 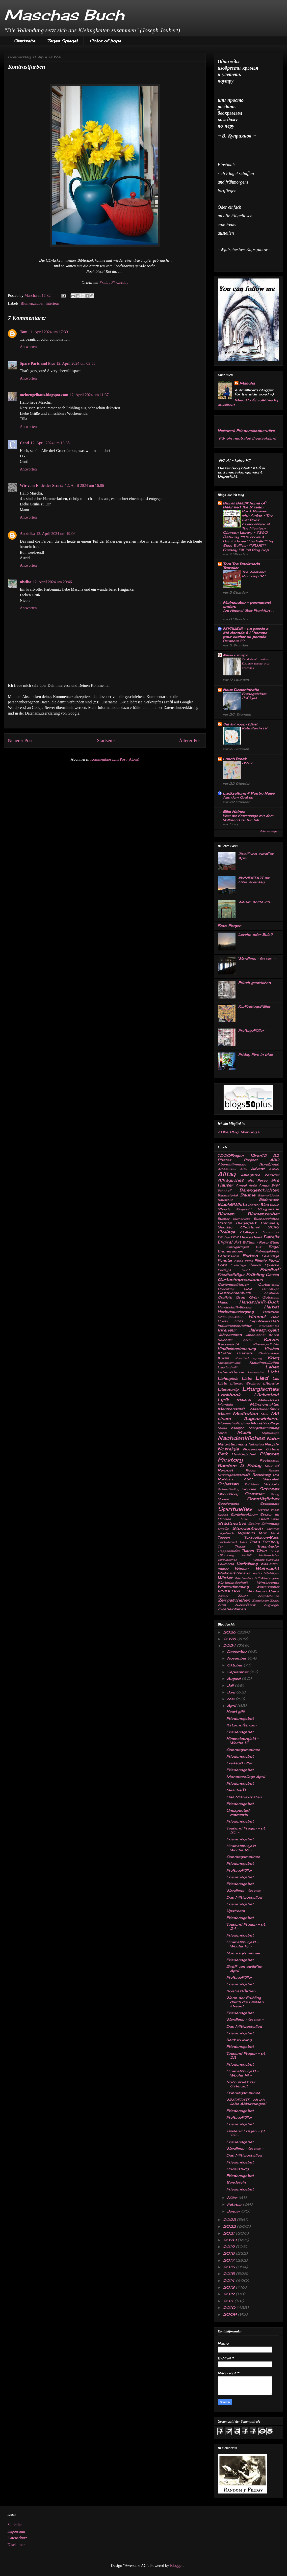 I want to click on Feiertage, so click(x=270, y=1256).